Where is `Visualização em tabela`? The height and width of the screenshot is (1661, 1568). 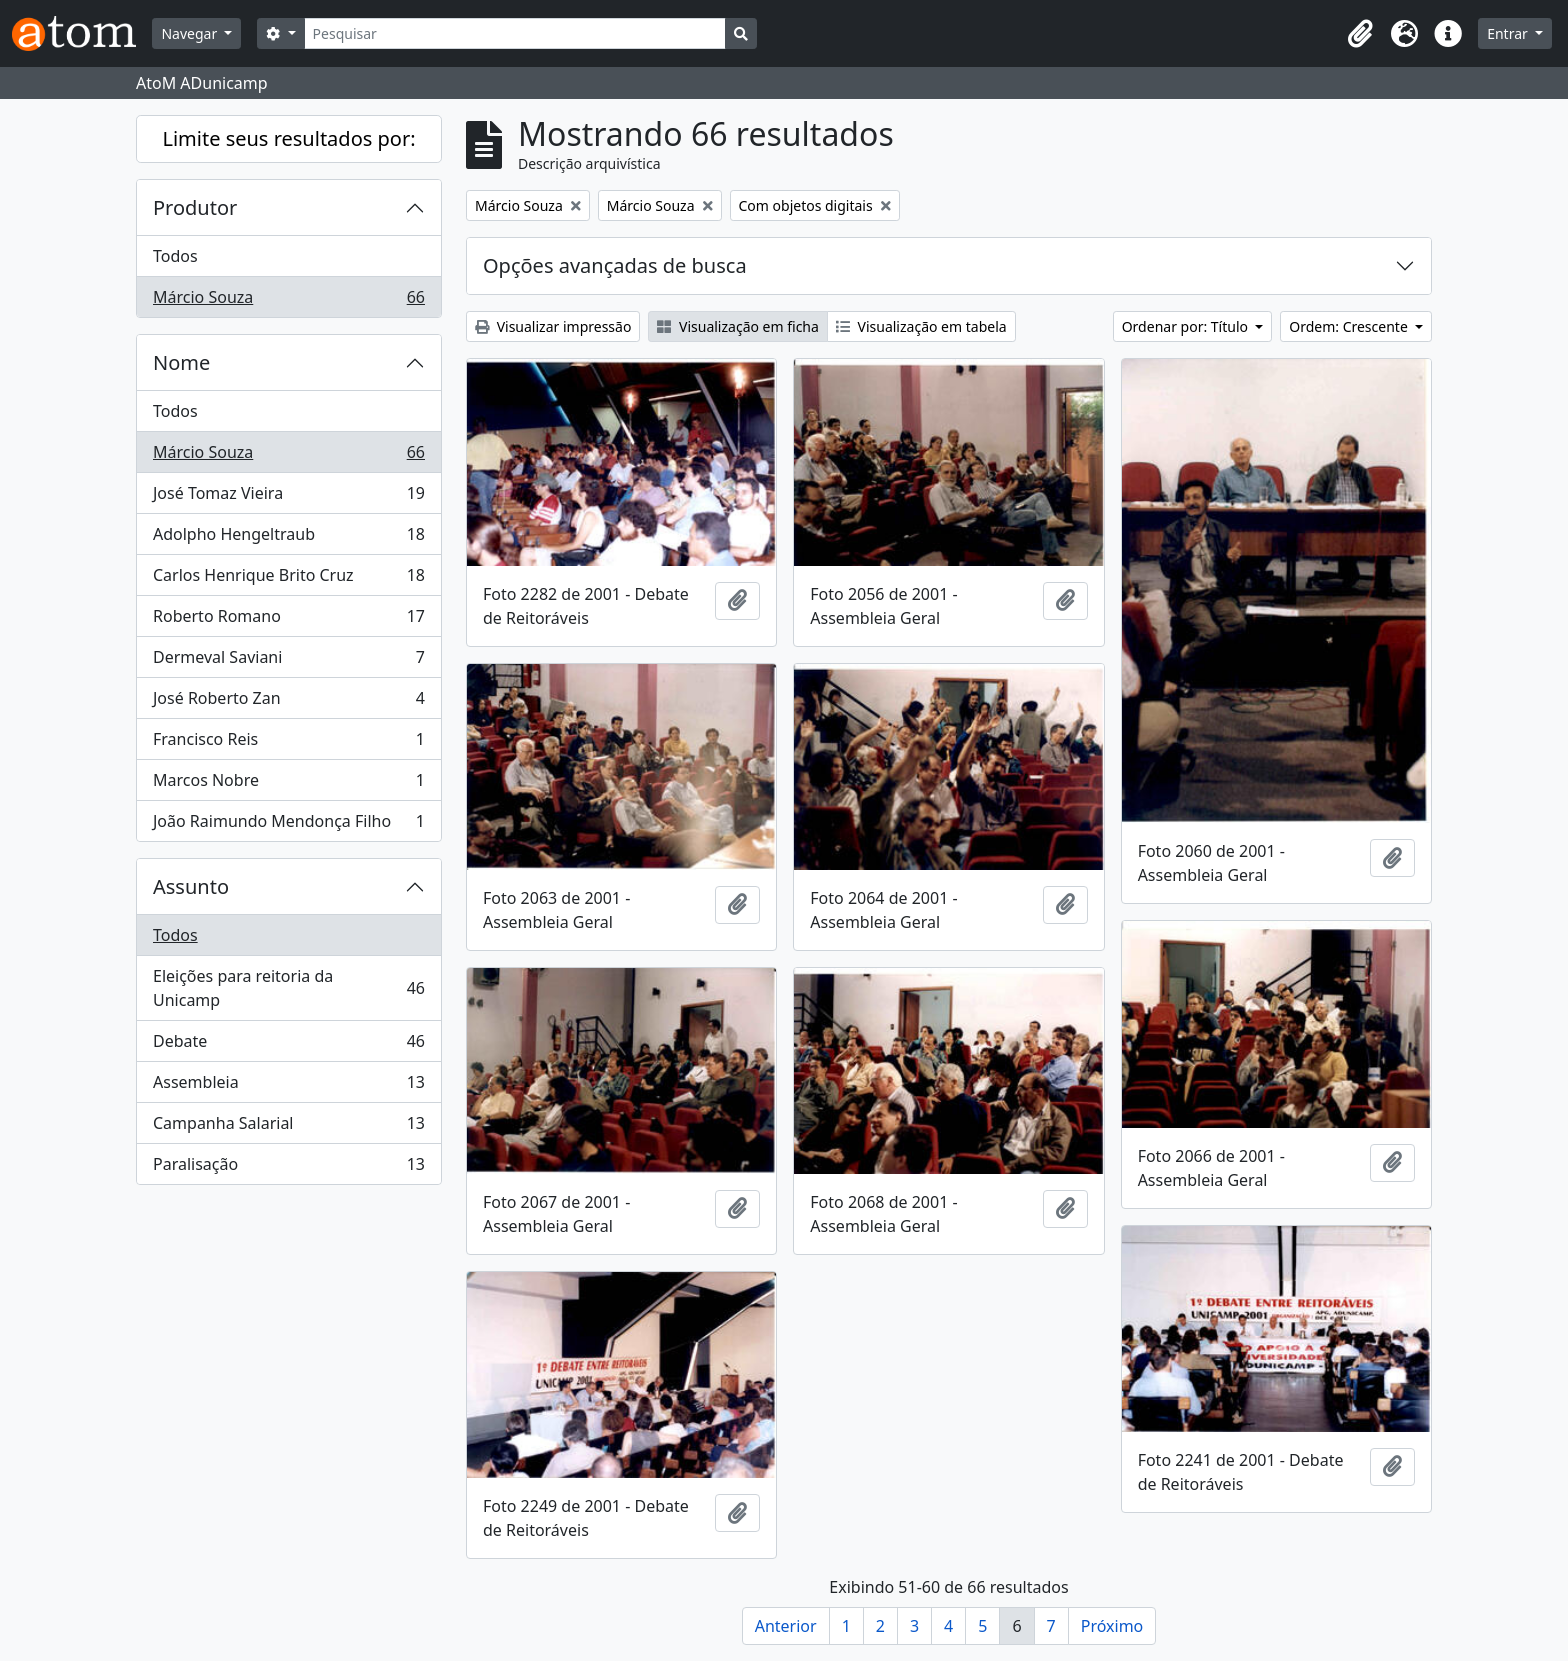 Visualização em tabela is located at coordinates (921, 326).